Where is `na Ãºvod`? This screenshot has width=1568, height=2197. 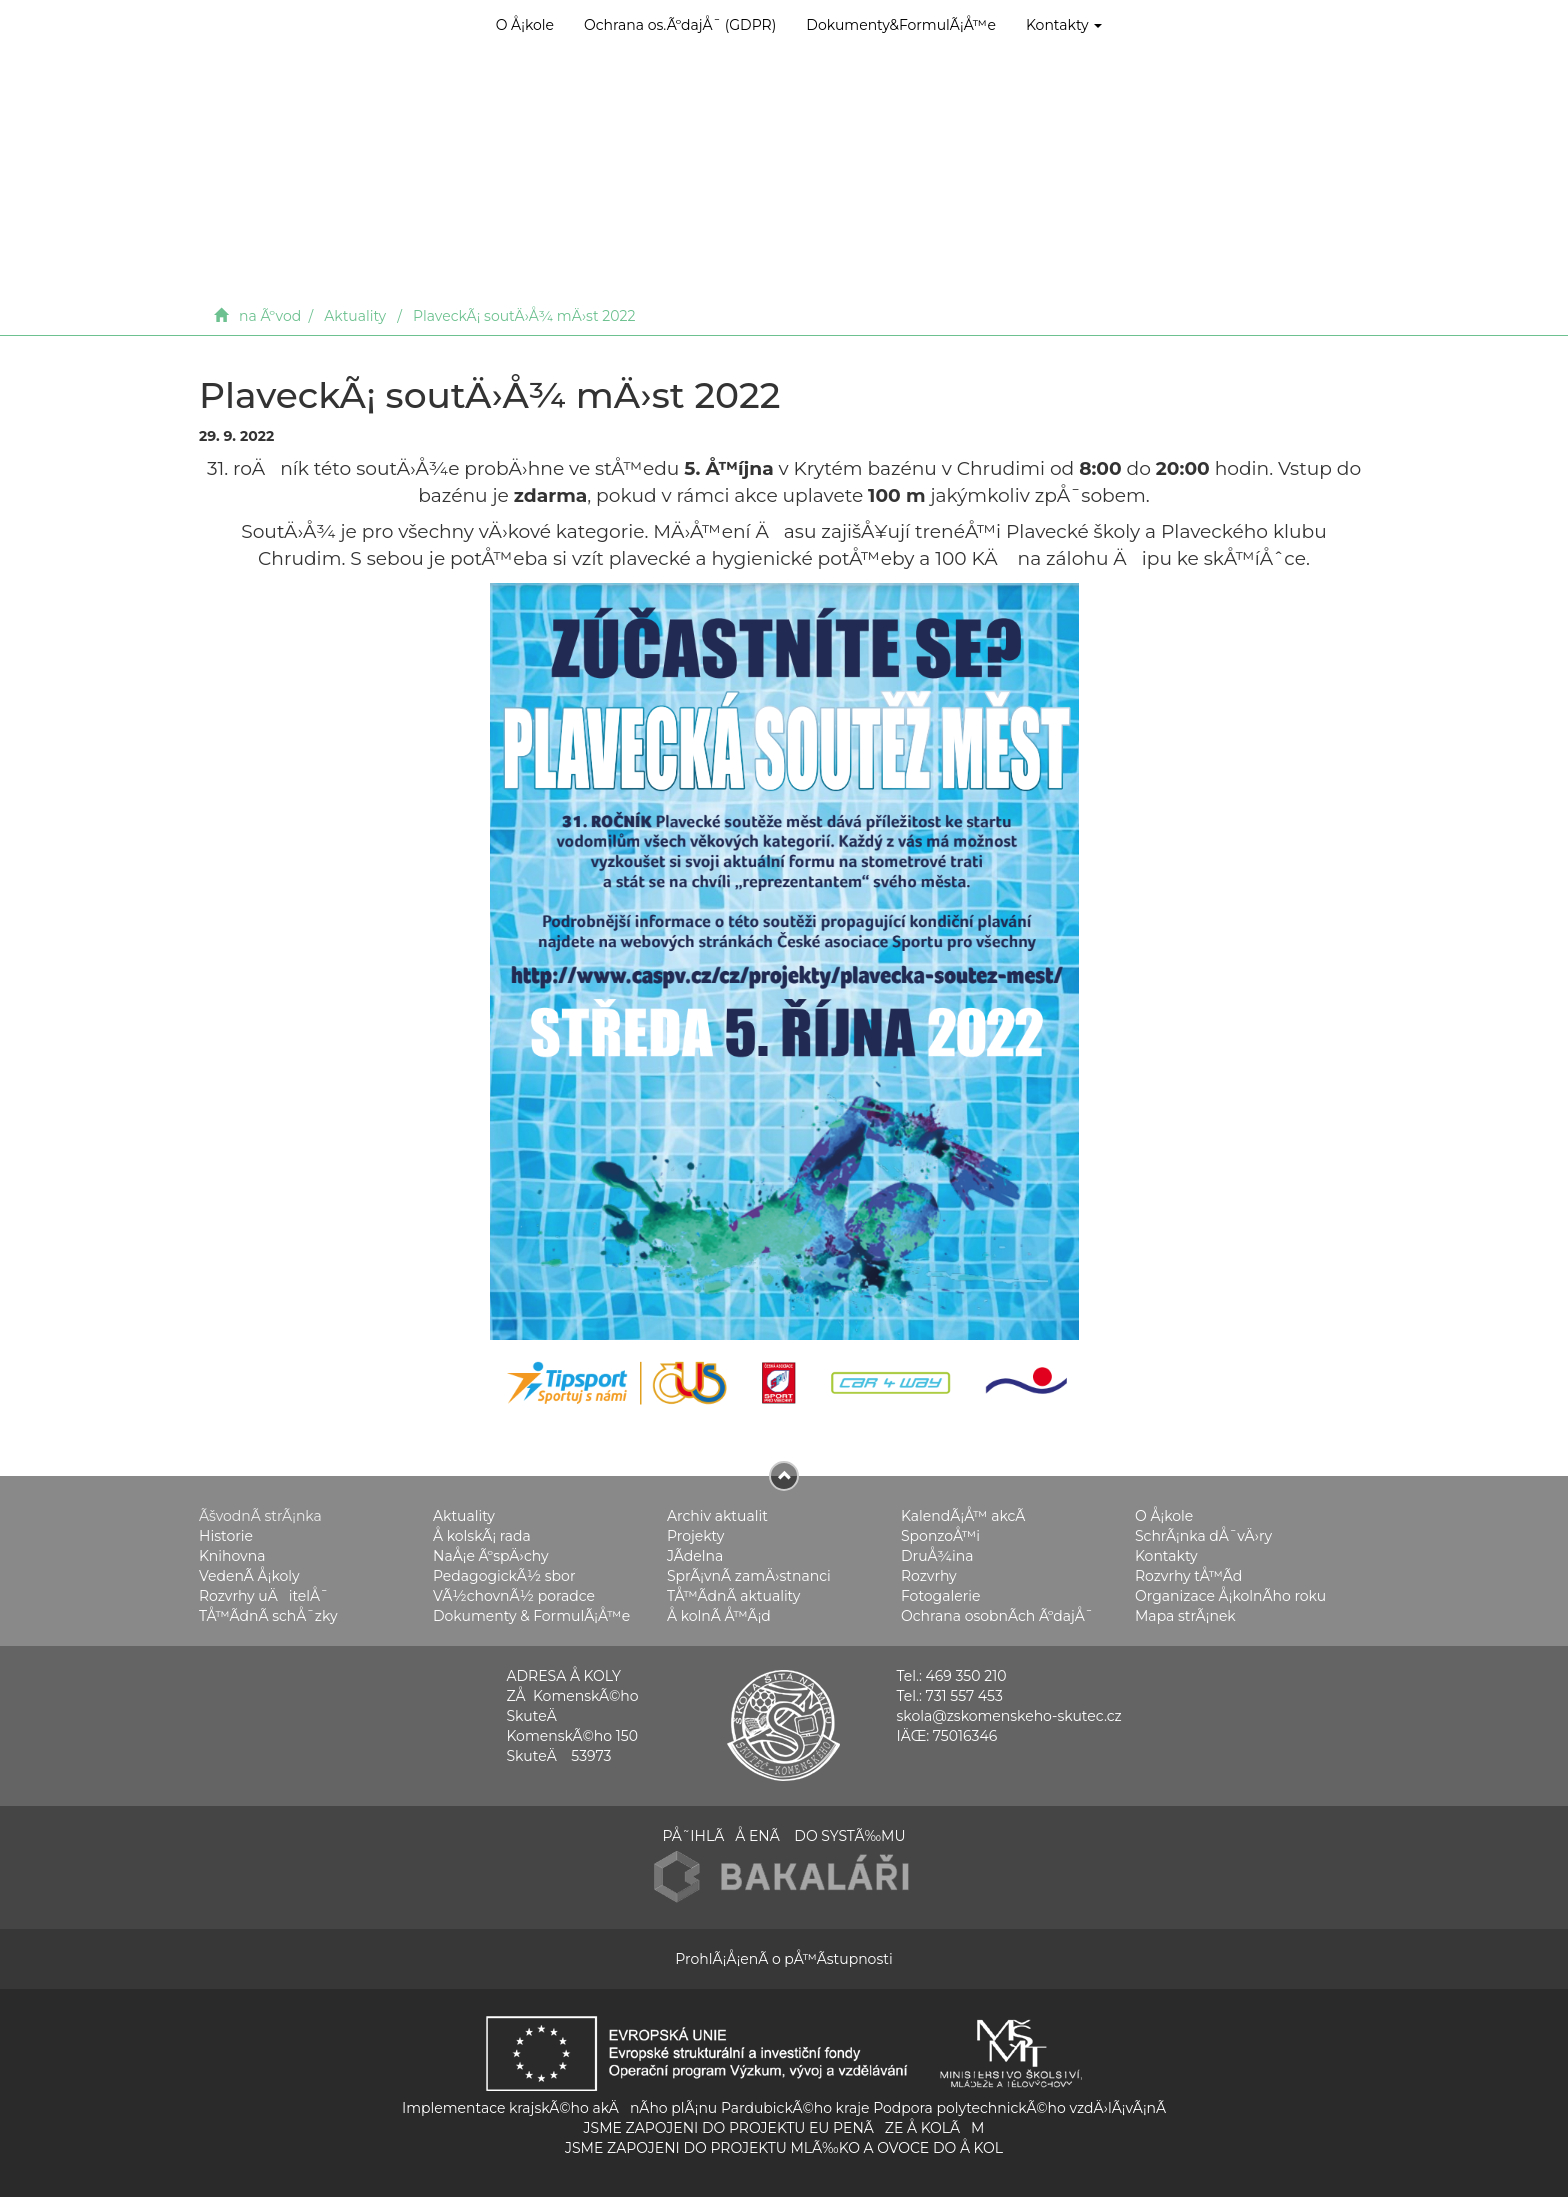 na Ãºvod is located at coordinates (270, 316).